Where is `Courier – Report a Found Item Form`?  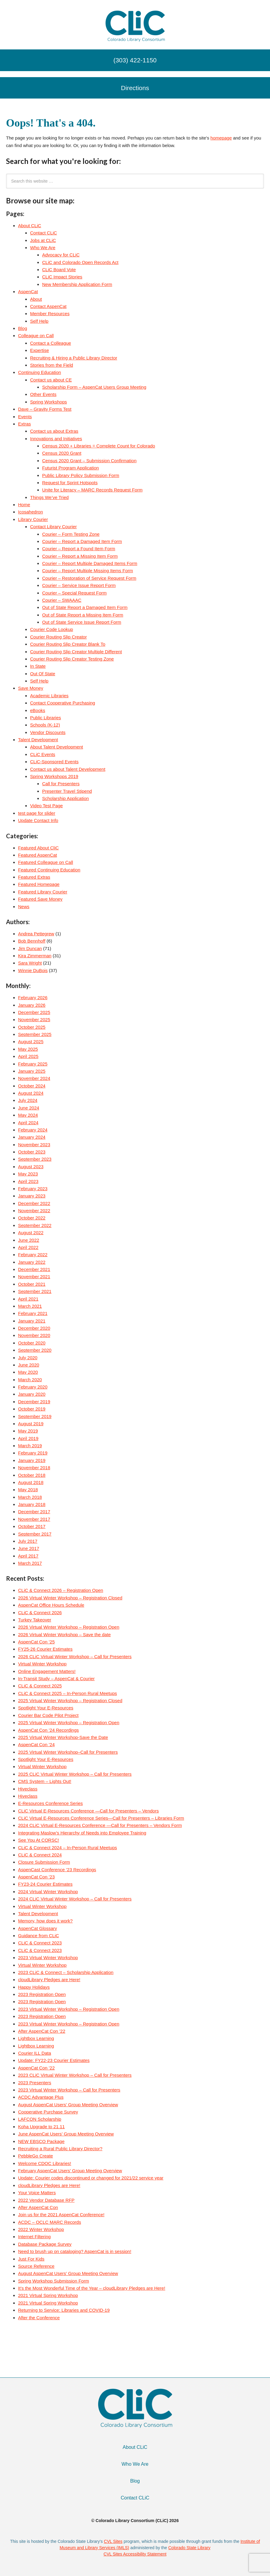 Courier – Report a Found Item Form is located at coordinates (78, 548).